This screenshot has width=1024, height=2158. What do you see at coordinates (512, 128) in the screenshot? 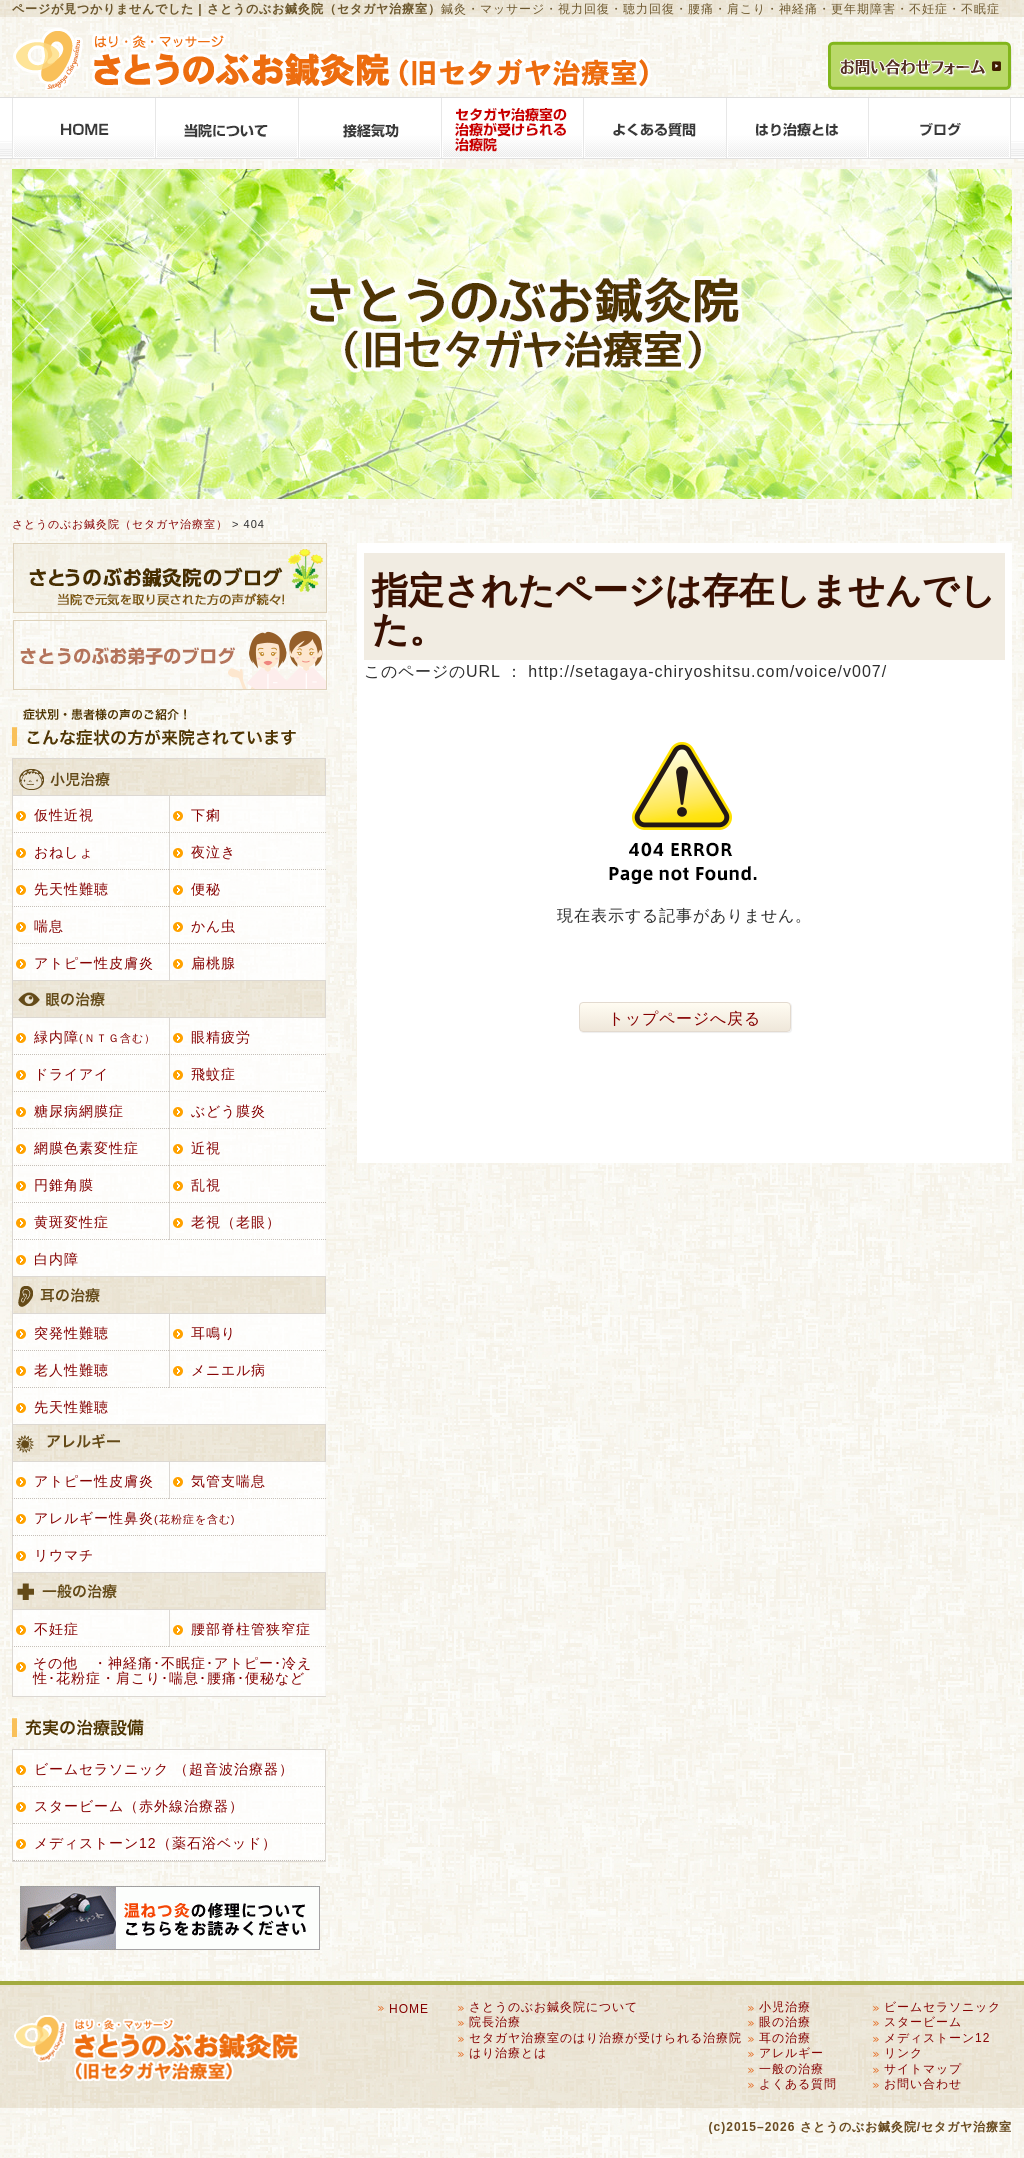
I see `セタガヤ治療室のはり治療が受けられる治療院` at bounding box center [512, 128].